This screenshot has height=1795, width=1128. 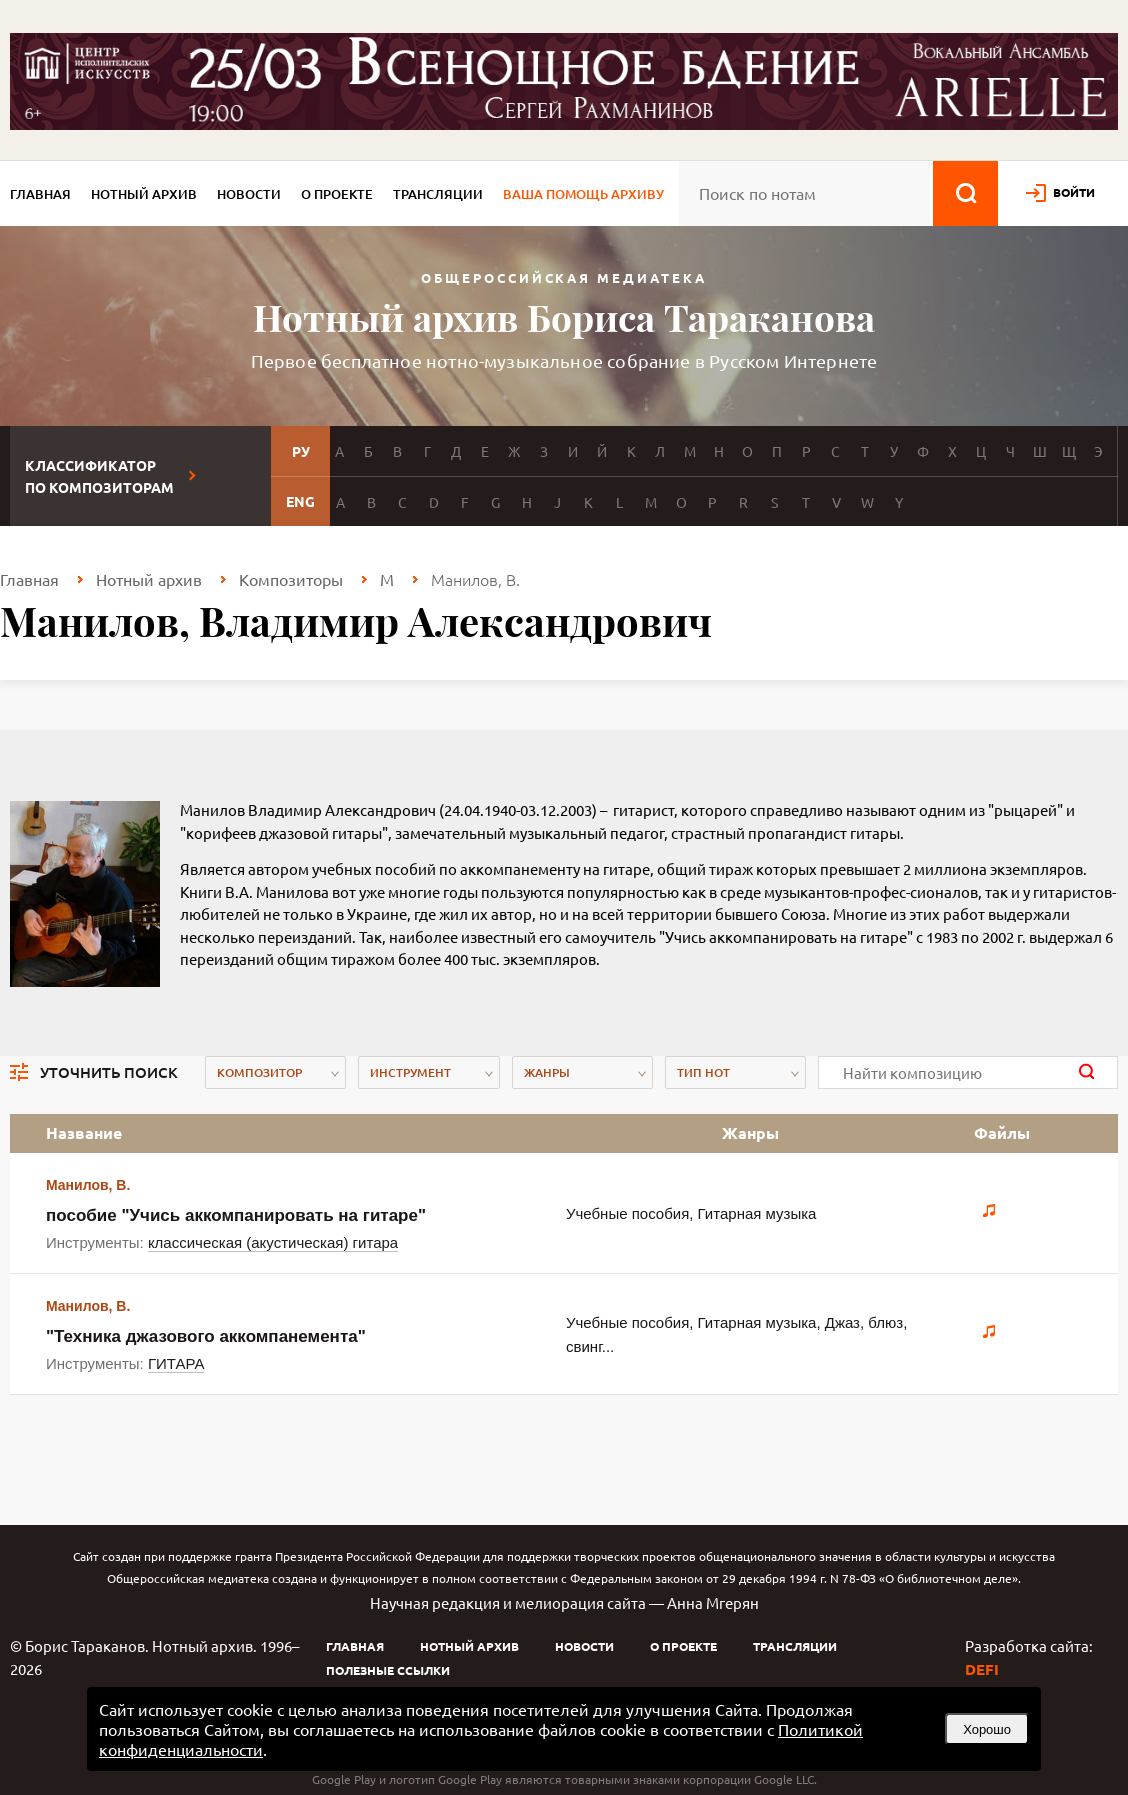 I want to click on Полезные ссылки, so click(x=388, y=1670).